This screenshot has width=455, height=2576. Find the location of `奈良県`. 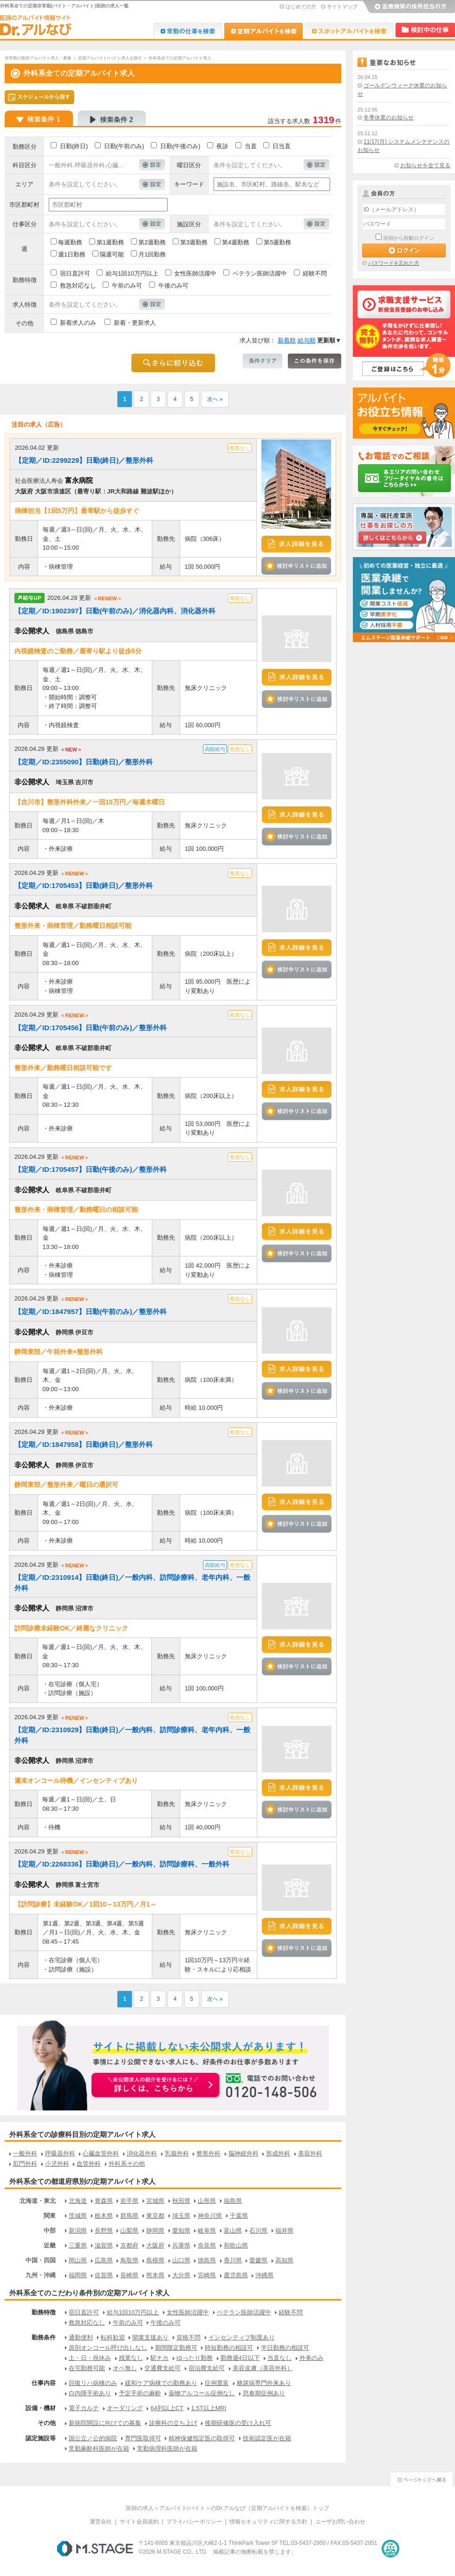

奈良県 is located at coordinates (207, 2245).